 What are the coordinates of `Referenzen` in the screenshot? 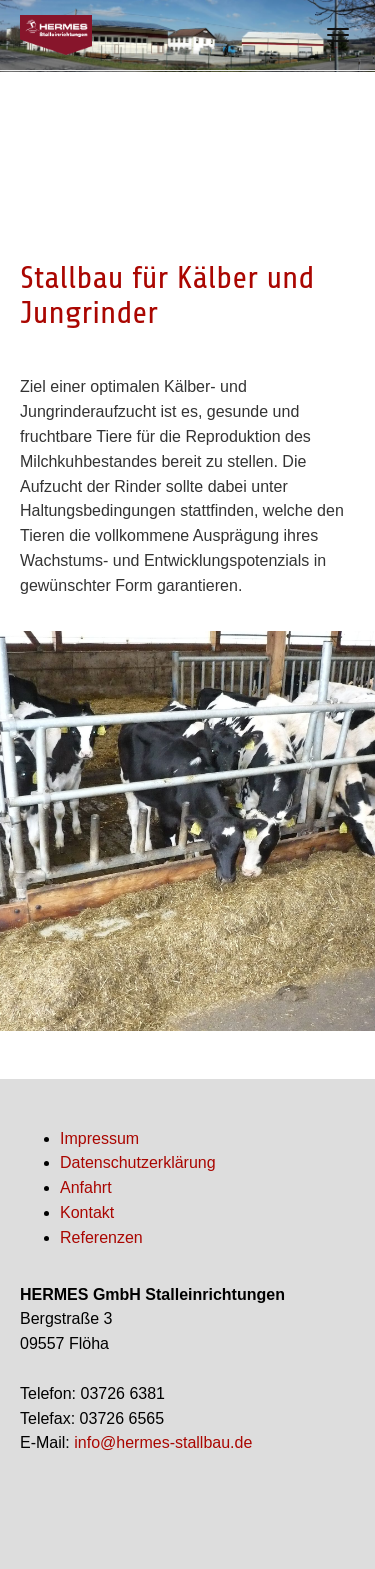 It's located at (101, 1237).